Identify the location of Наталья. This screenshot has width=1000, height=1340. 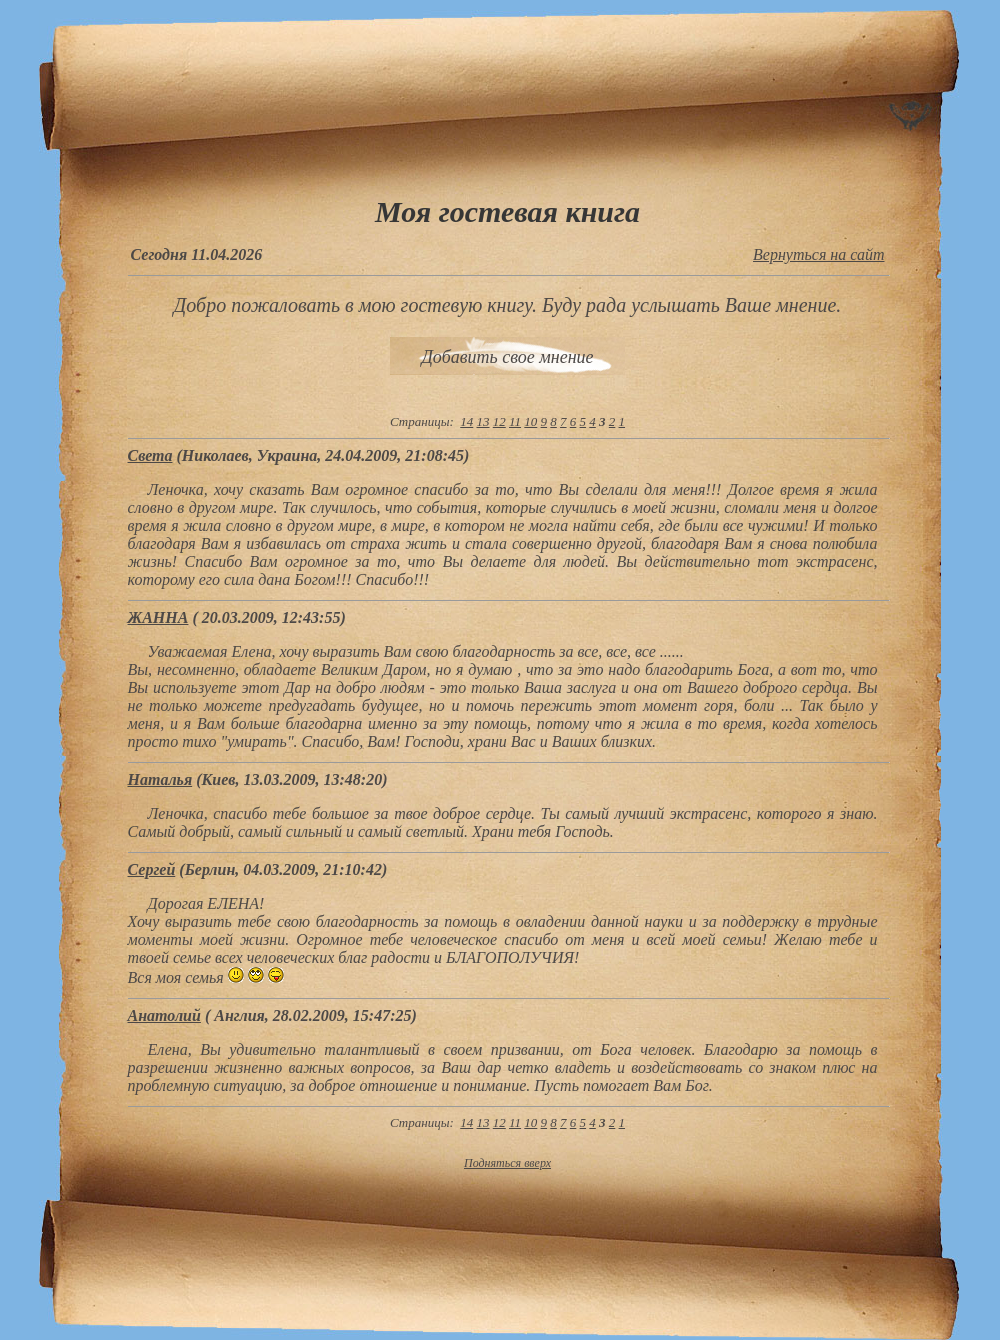
(160, 779).